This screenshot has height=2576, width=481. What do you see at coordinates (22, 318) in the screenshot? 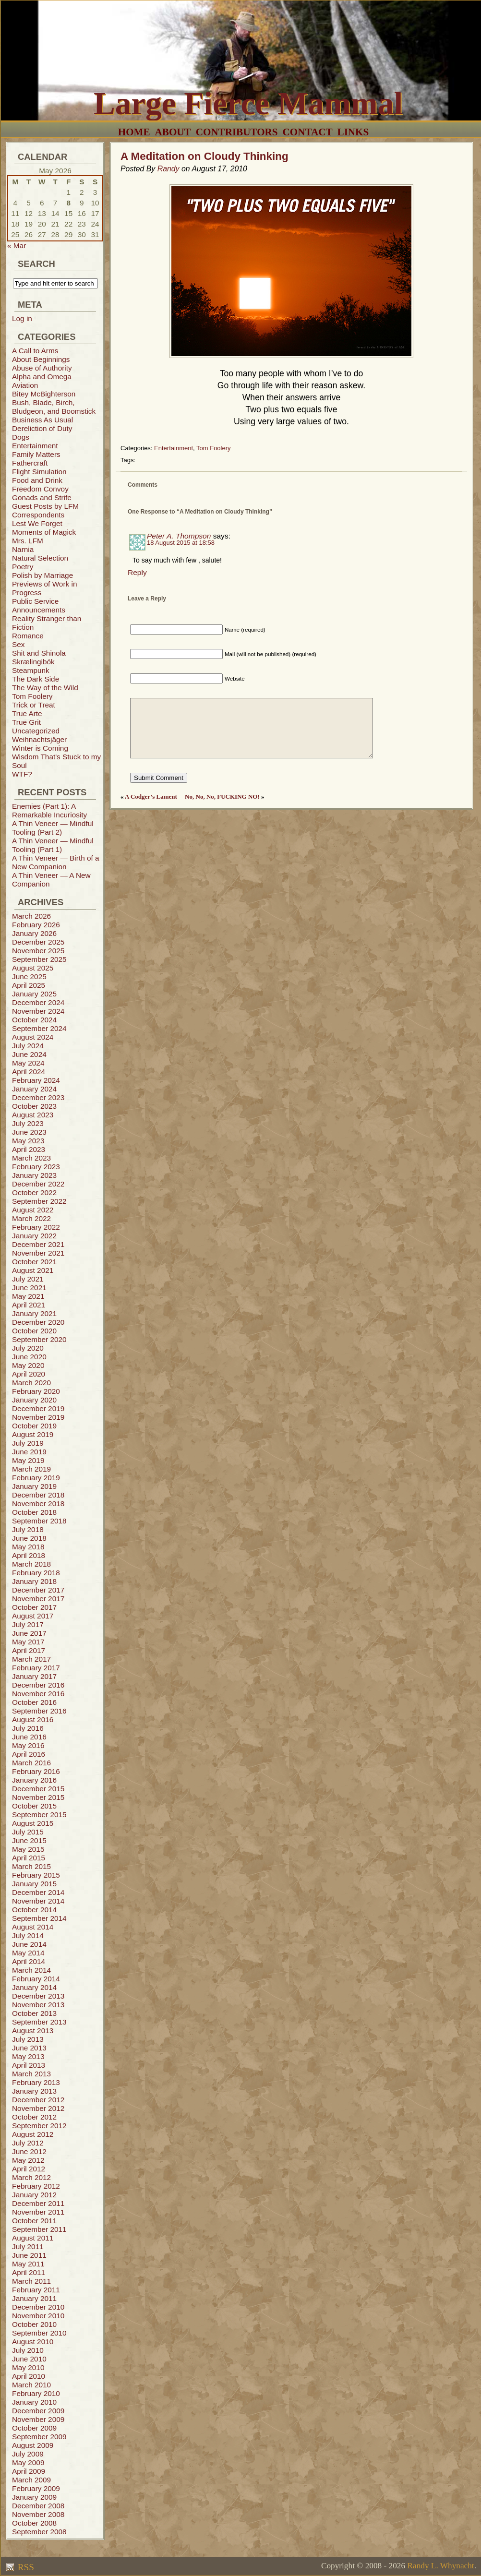
I see `Log in` at bounding box center [22, 318].